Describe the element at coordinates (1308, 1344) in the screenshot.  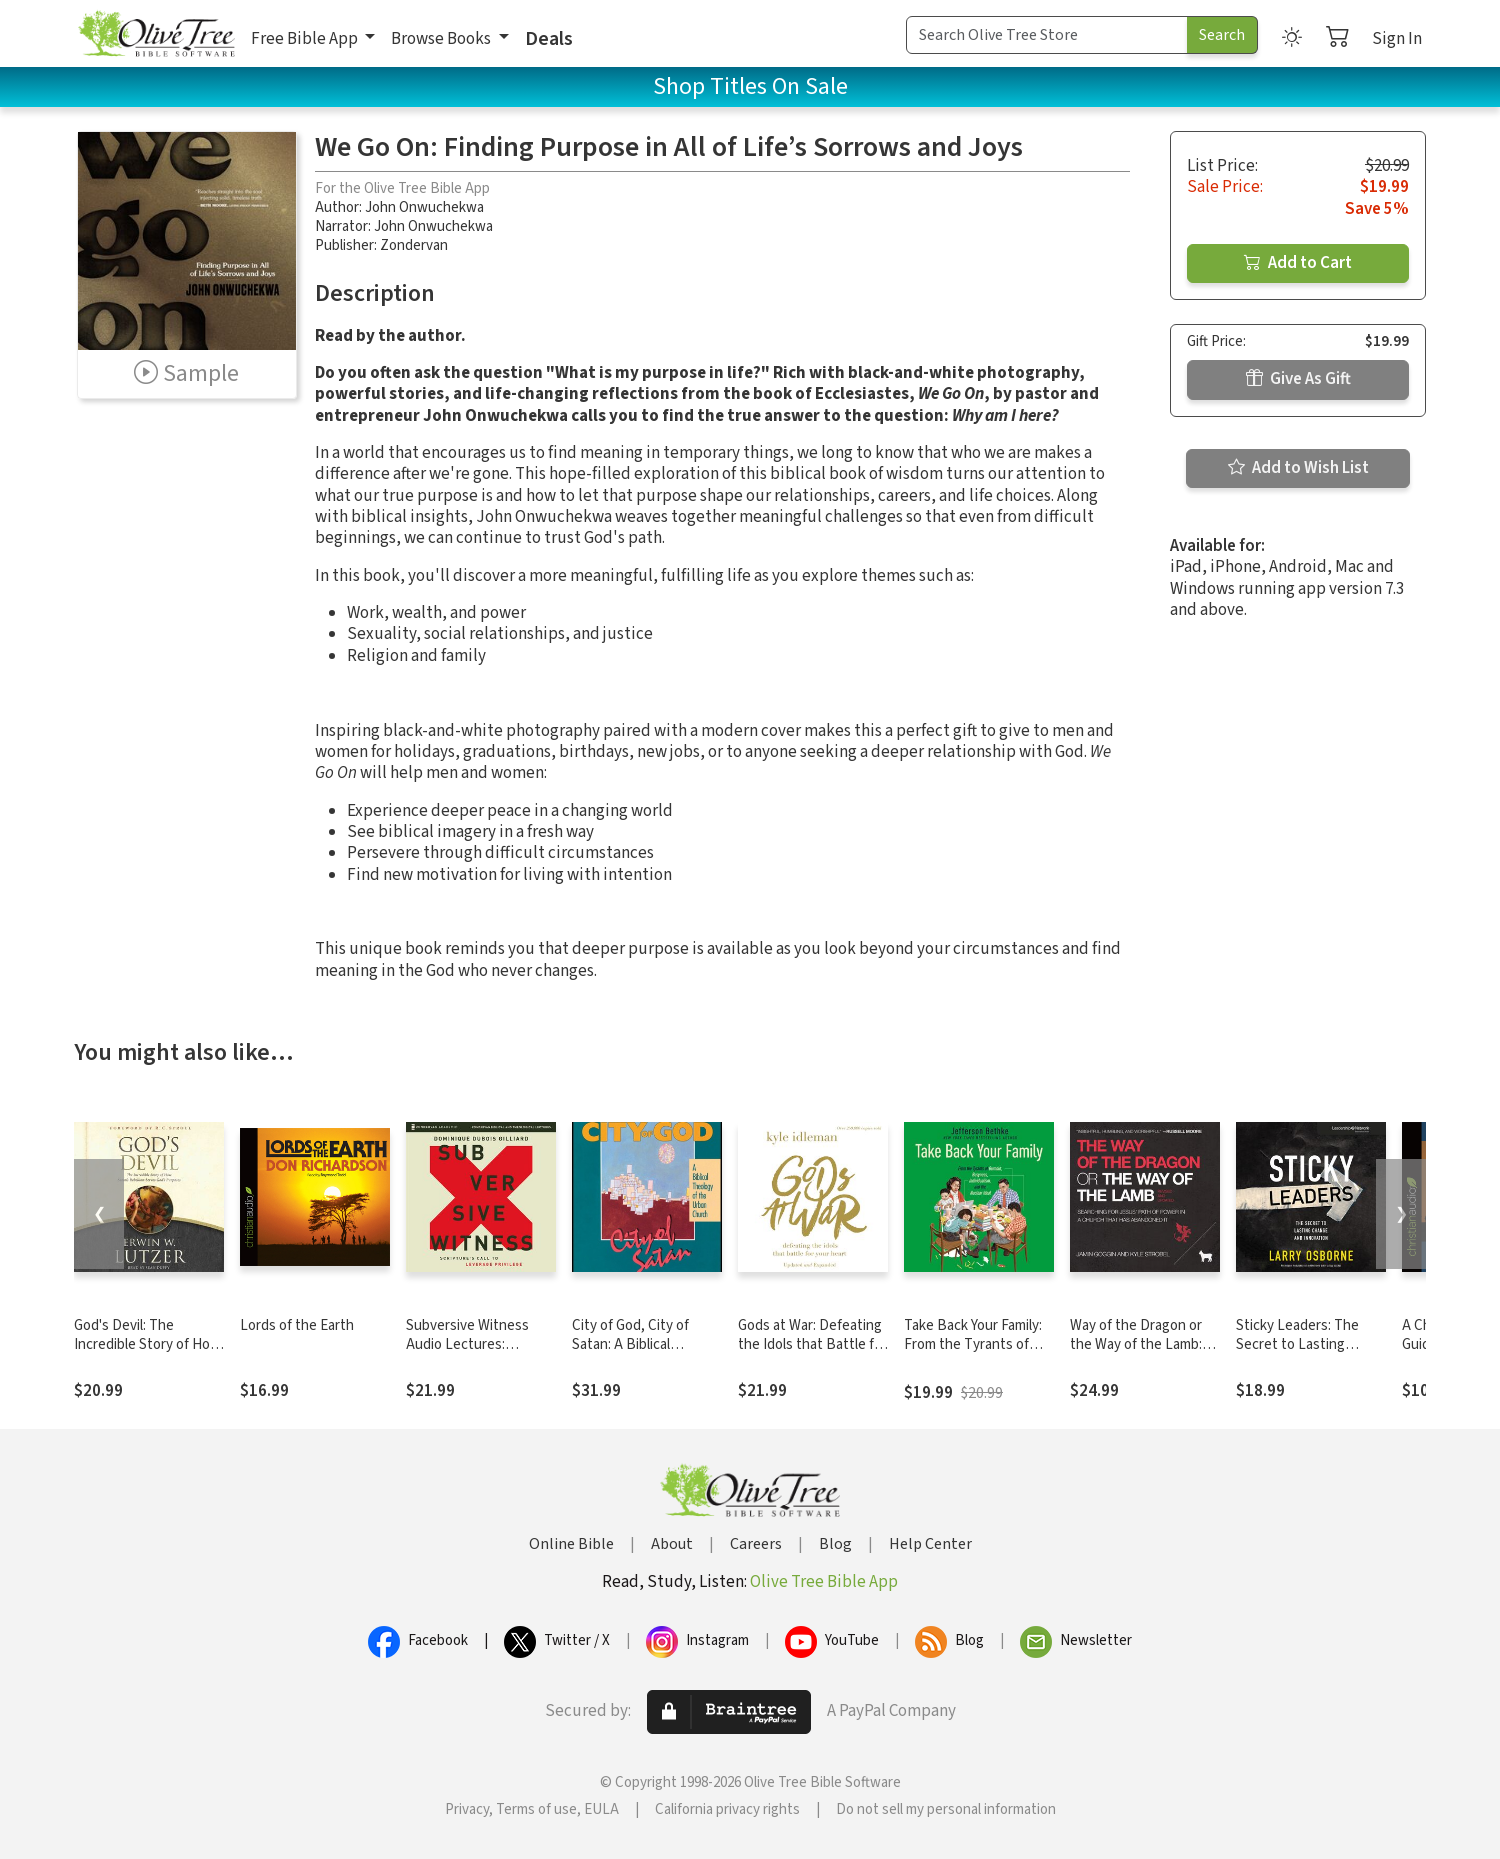
I see `Sticky Leaders: The Secret to Lasting Change and Innovation` at that location.